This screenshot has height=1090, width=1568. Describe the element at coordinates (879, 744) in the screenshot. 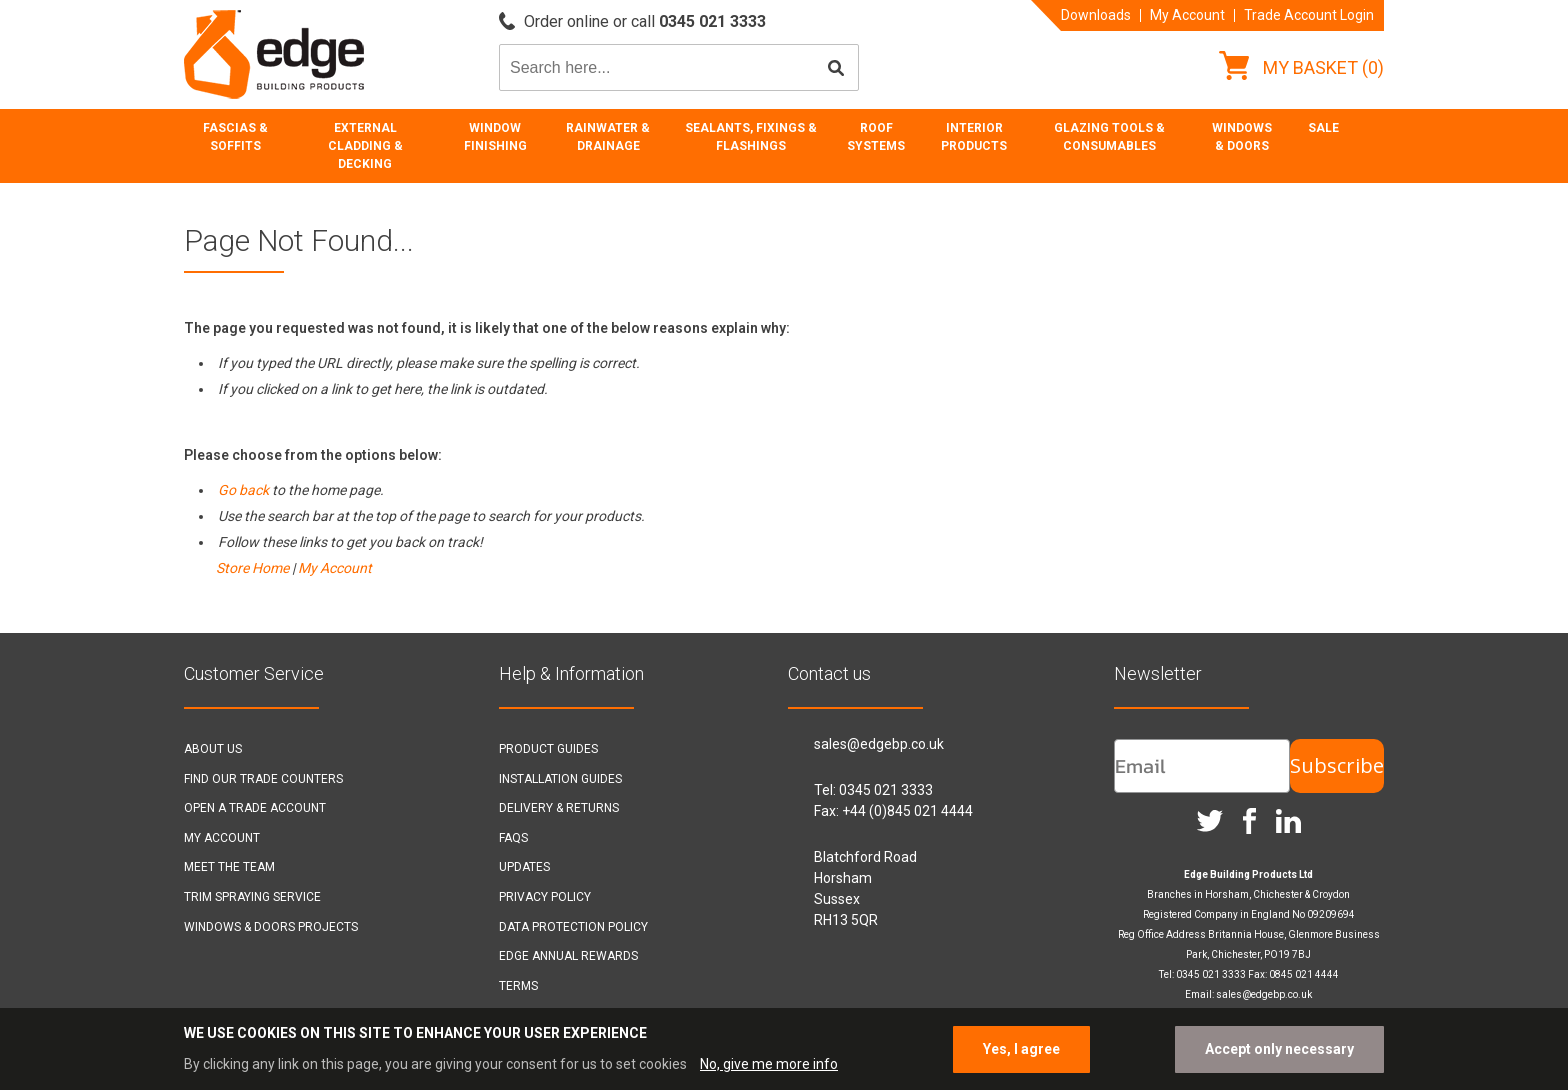

I see `sales@edgebp.co.uk` at that location.